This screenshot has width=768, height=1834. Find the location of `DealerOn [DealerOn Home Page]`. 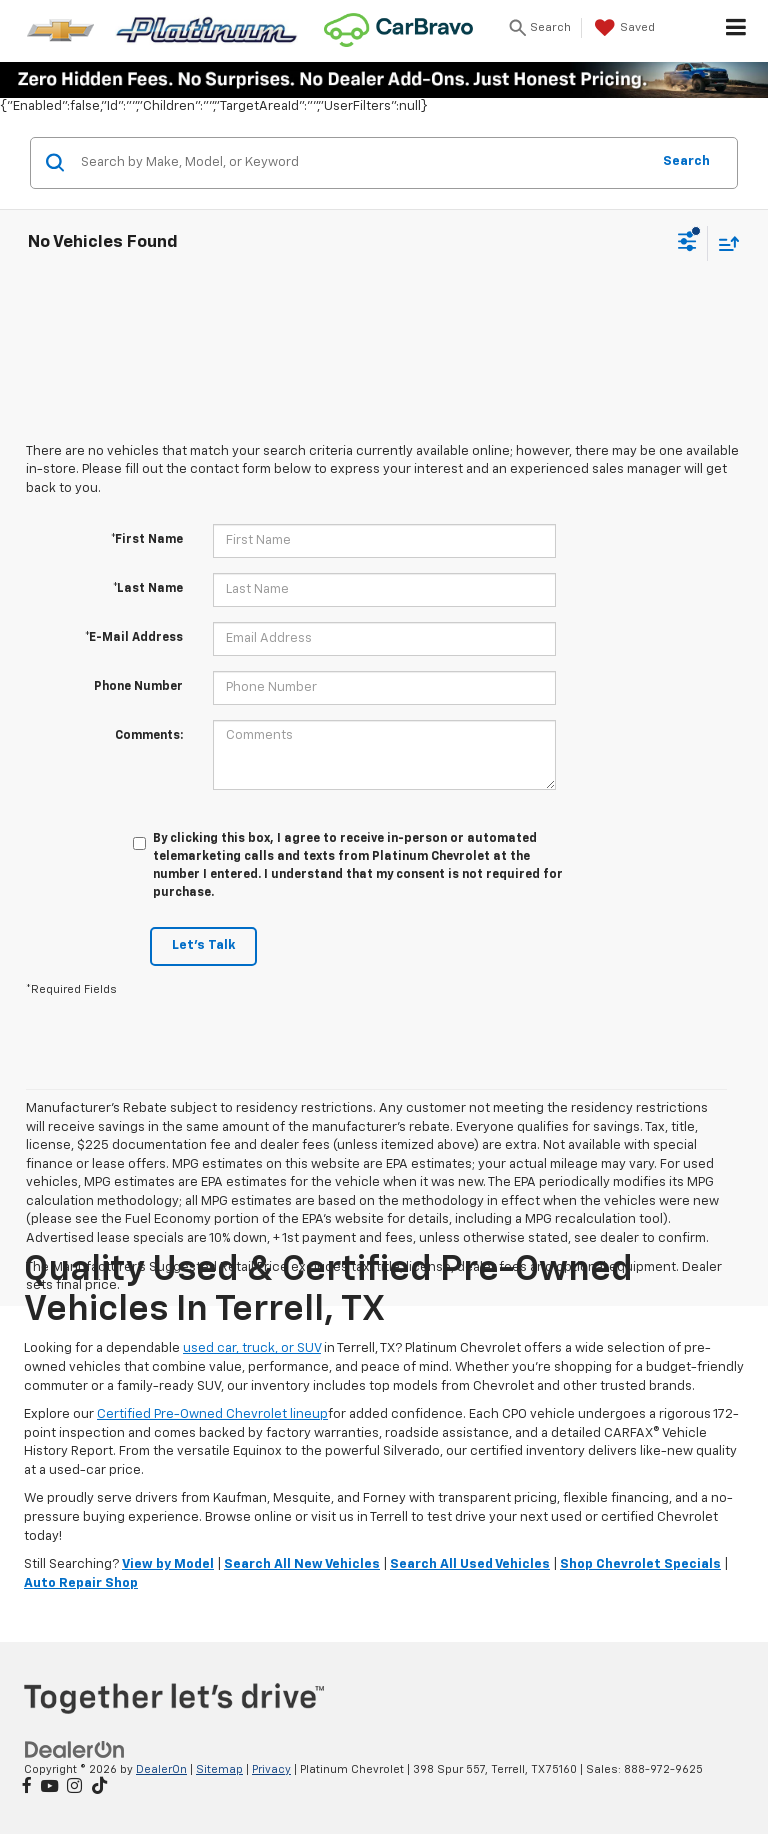

DealerOn [DealerOn Home Page] is located at coordinates (161, 1769).